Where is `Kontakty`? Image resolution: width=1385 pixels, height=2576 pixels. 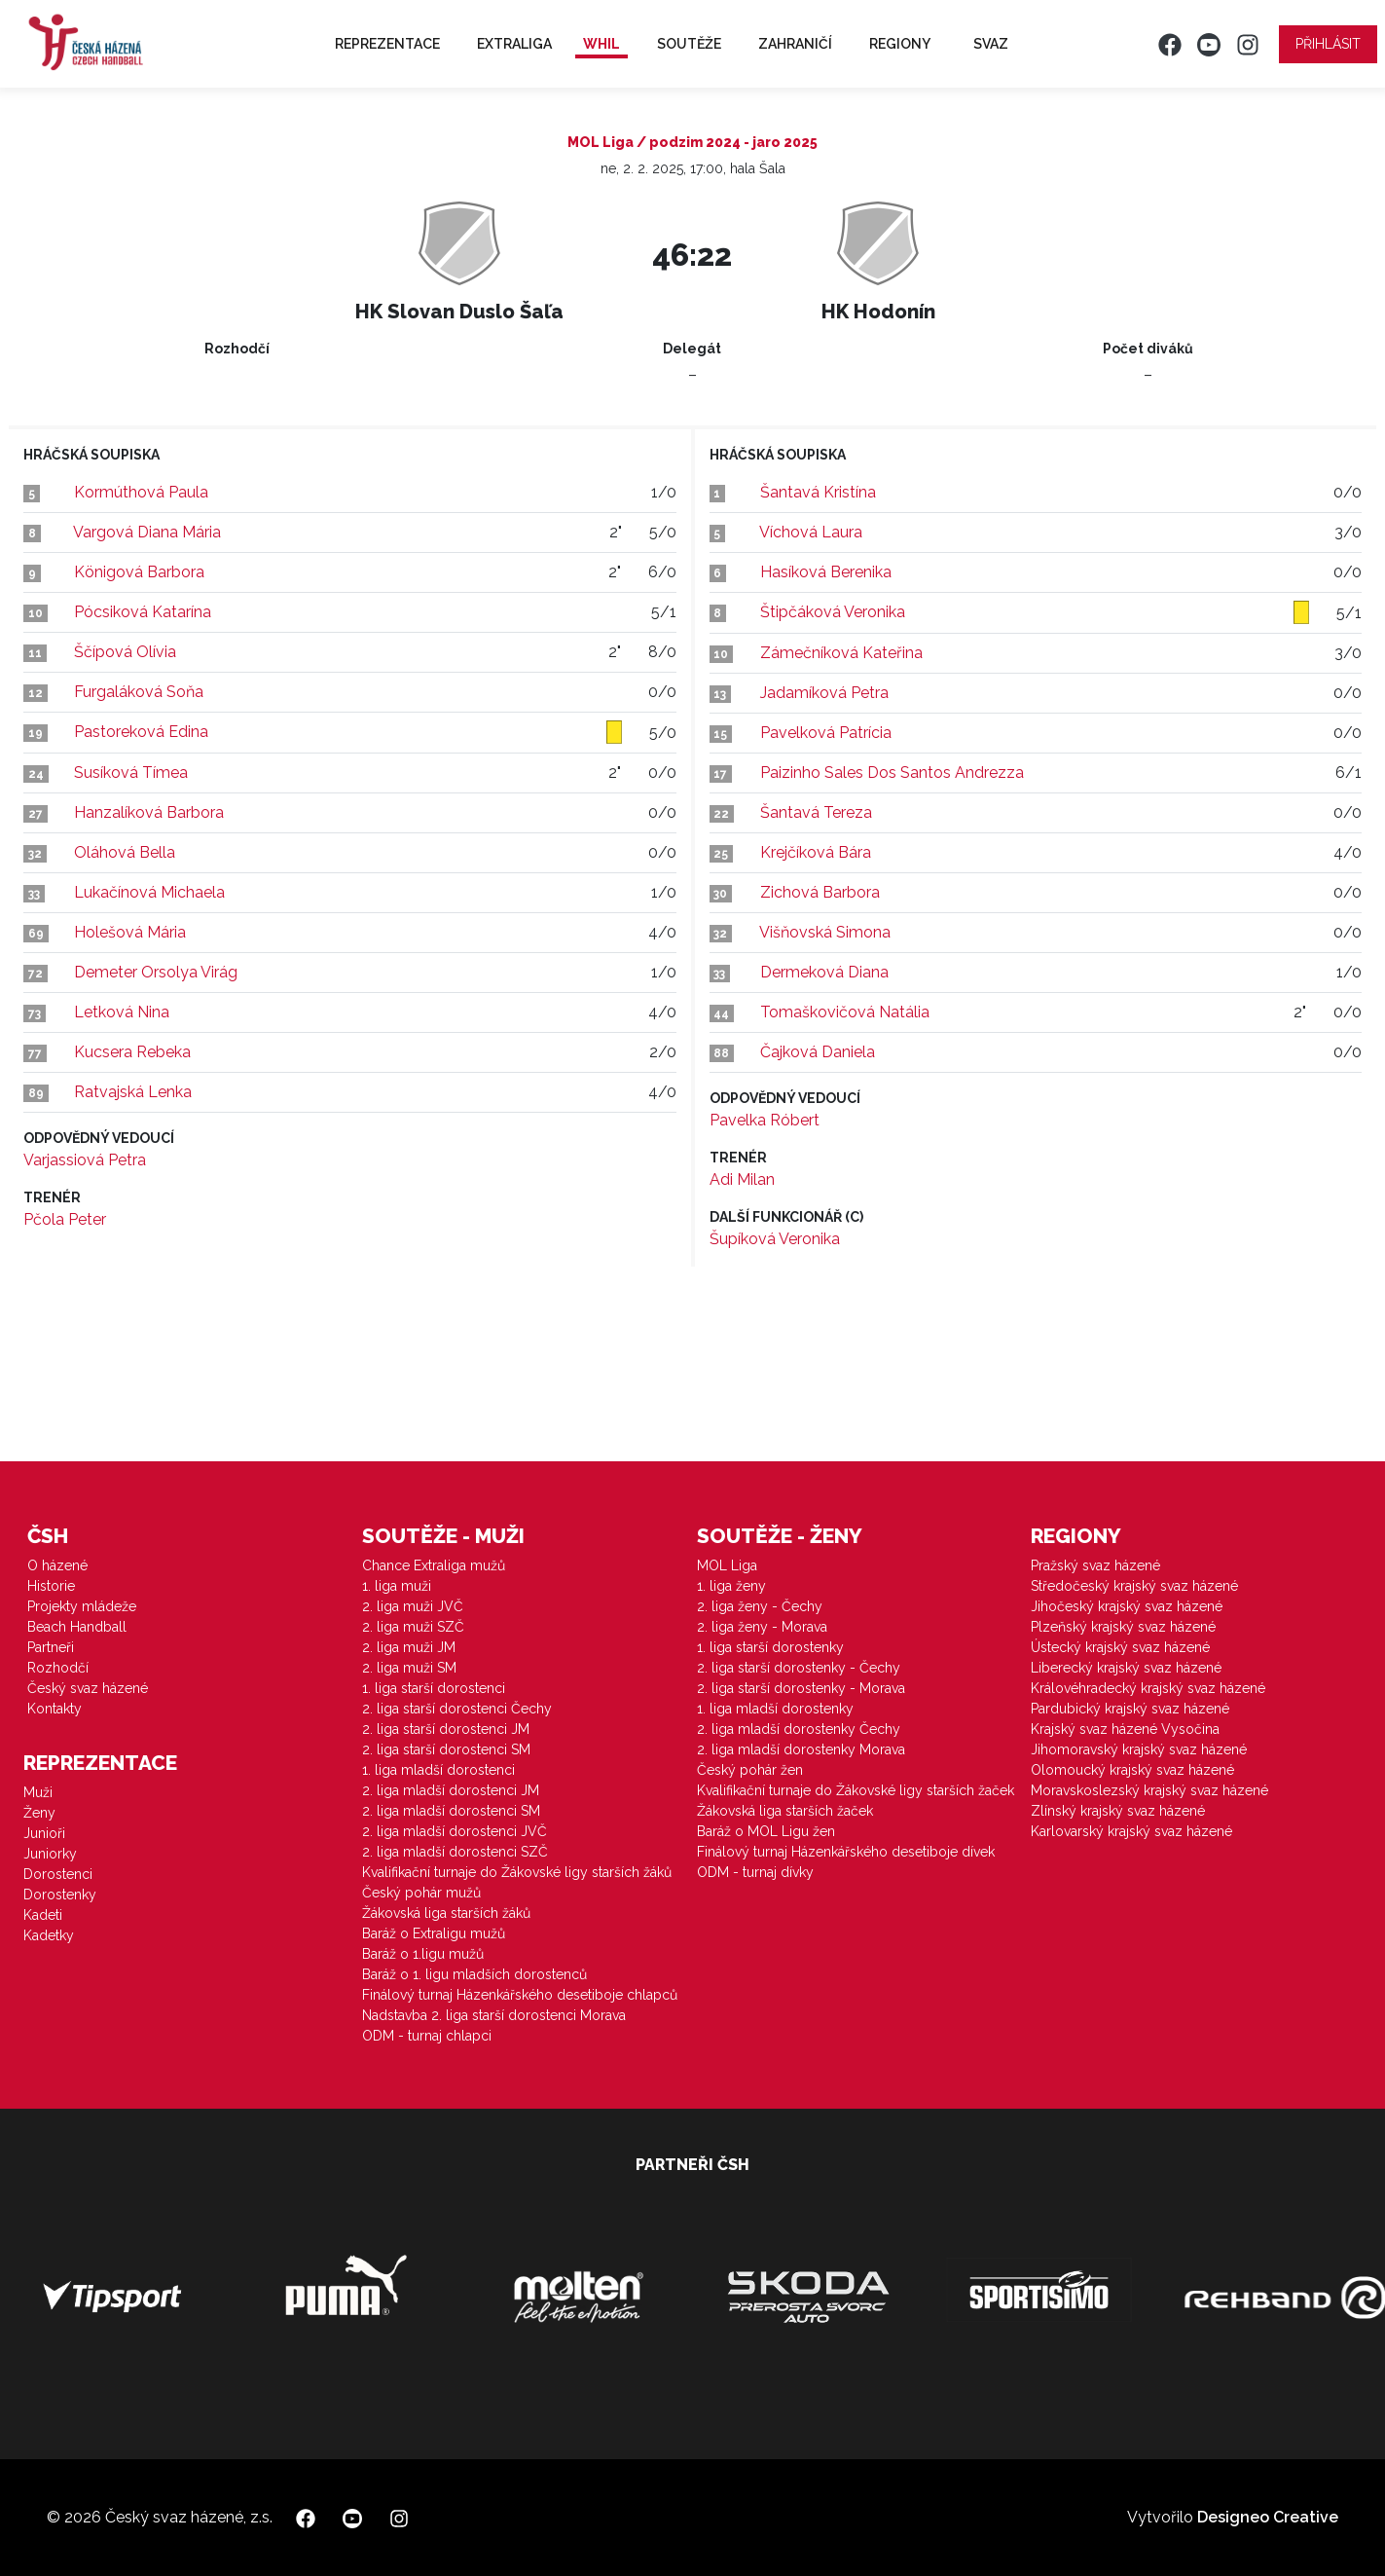 Kontakty is located at coordinates (54, 1708).